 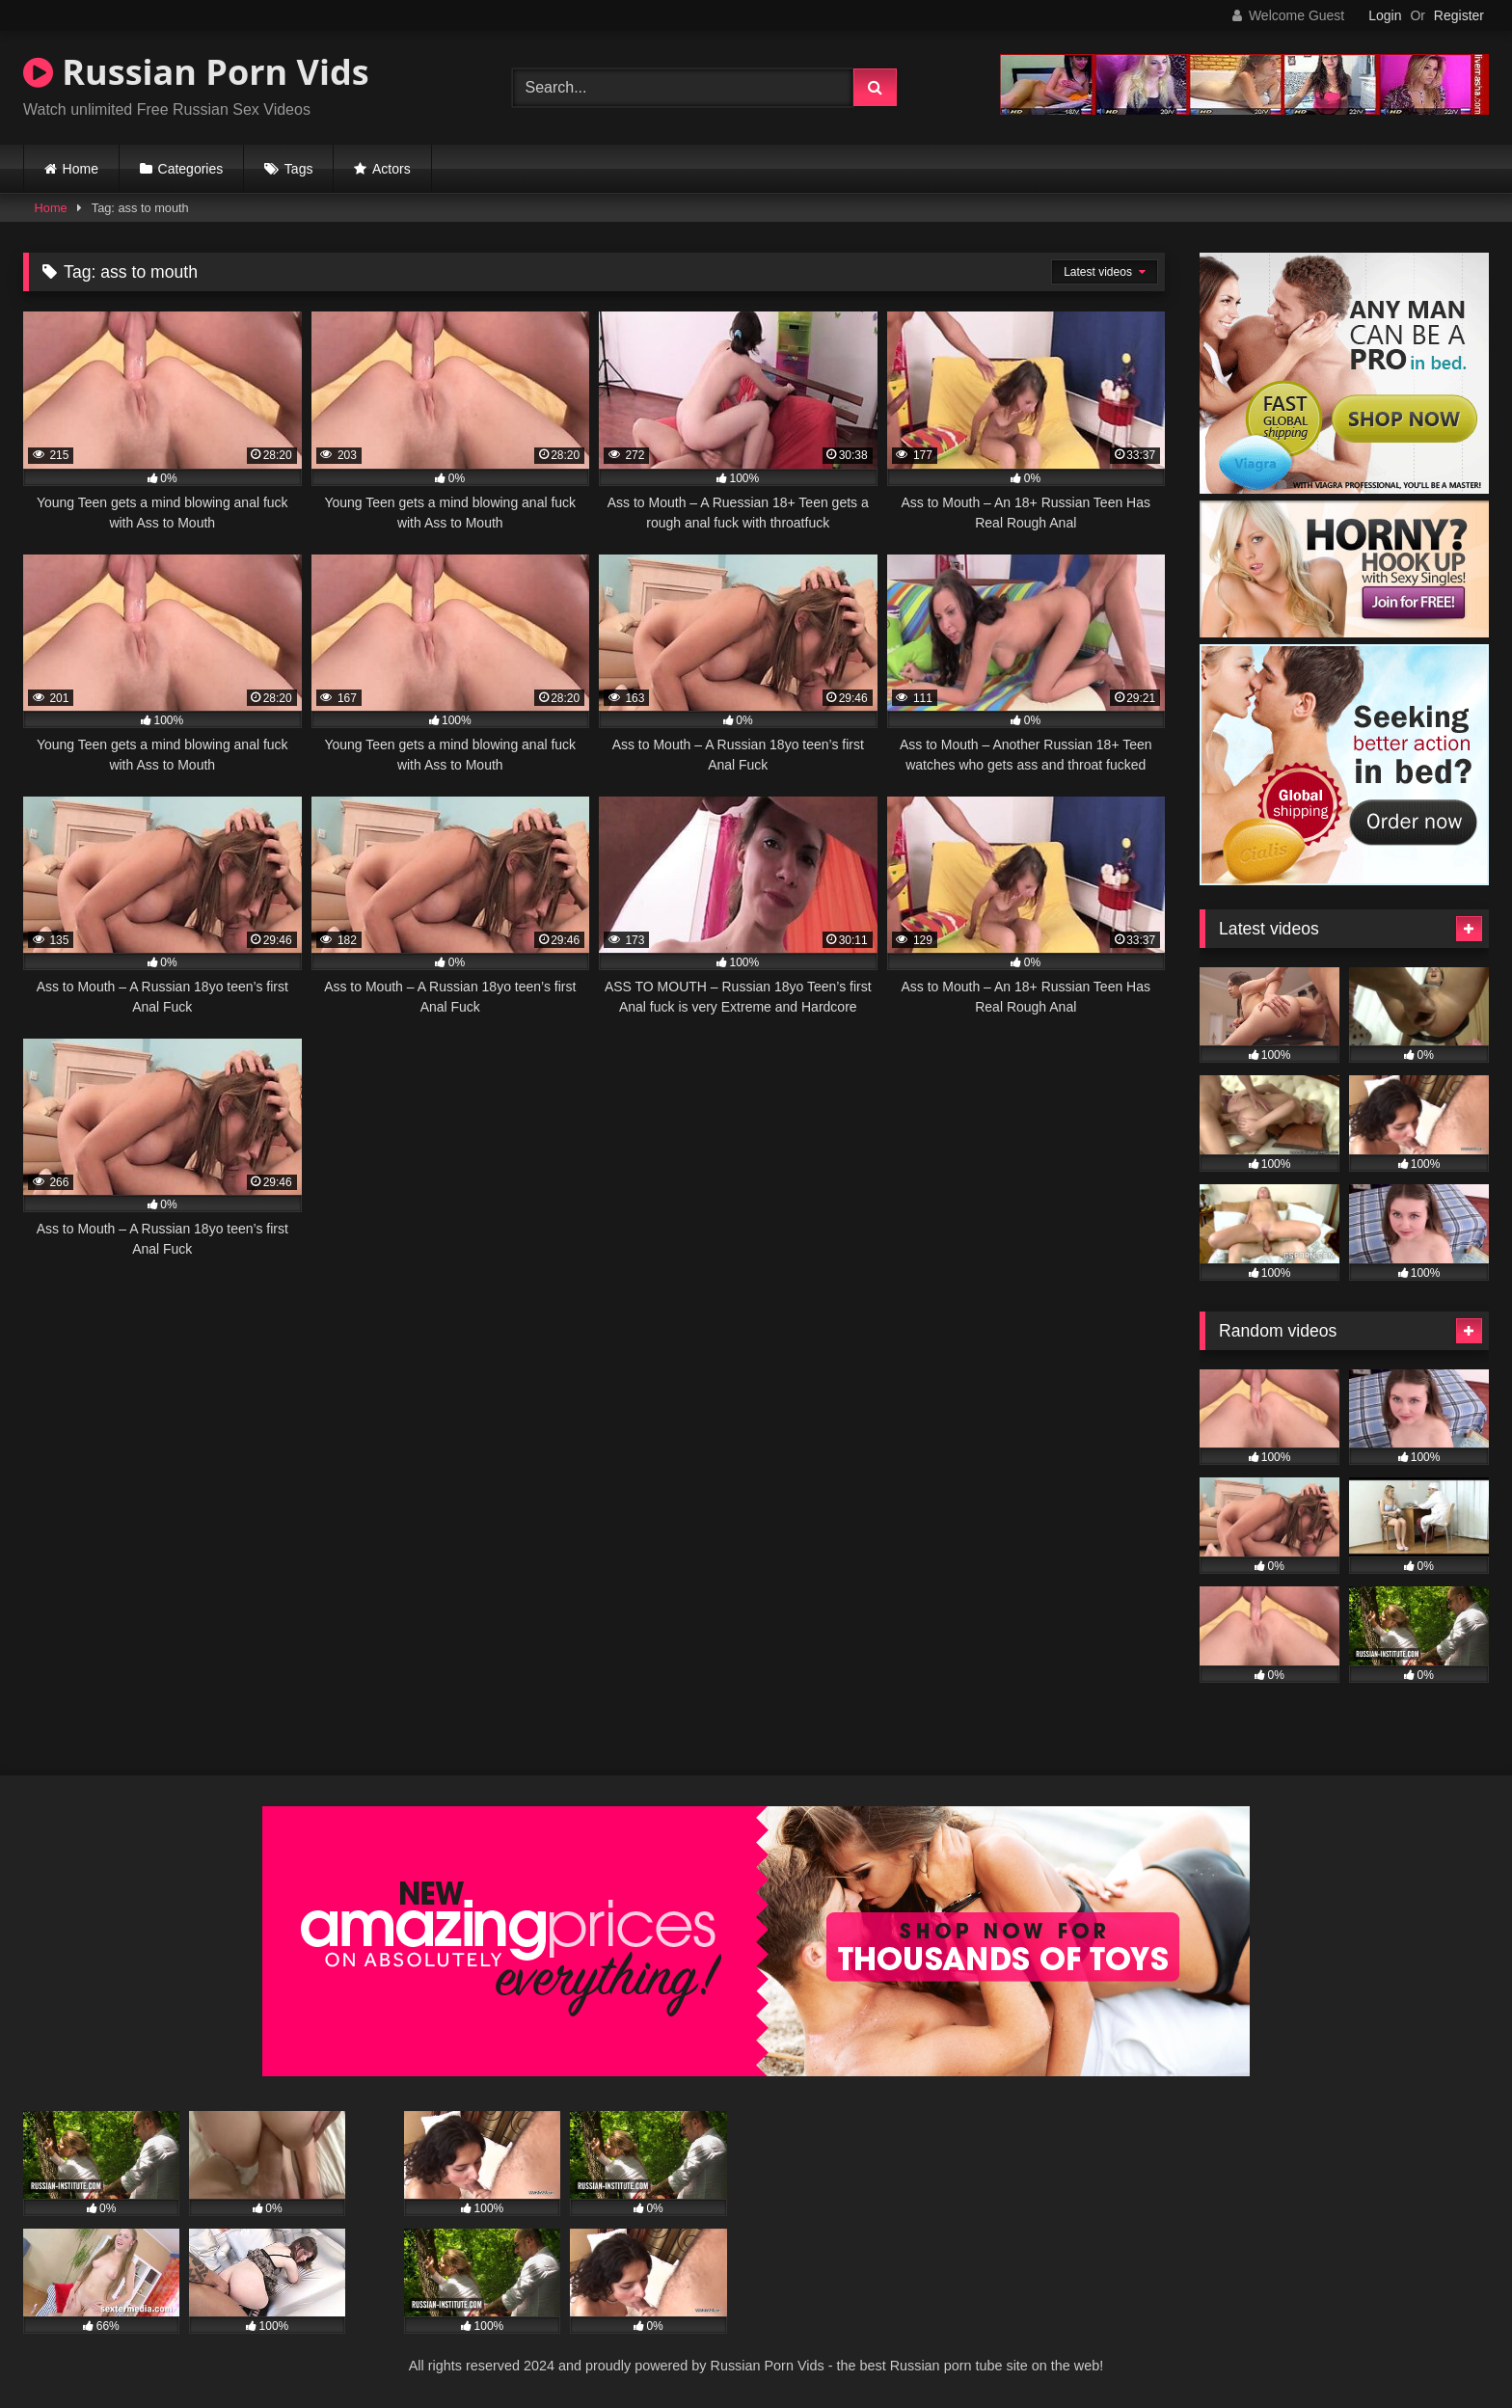 I want to click on Categories, so click(x=191, y=168).